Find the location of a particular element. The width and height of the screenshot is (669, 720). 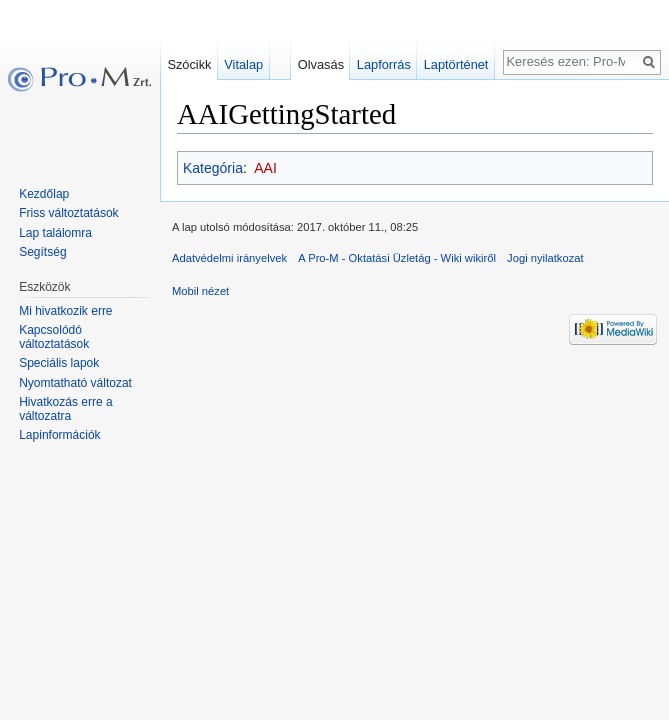

Speciális lapok is located at coordinates (59, 363).